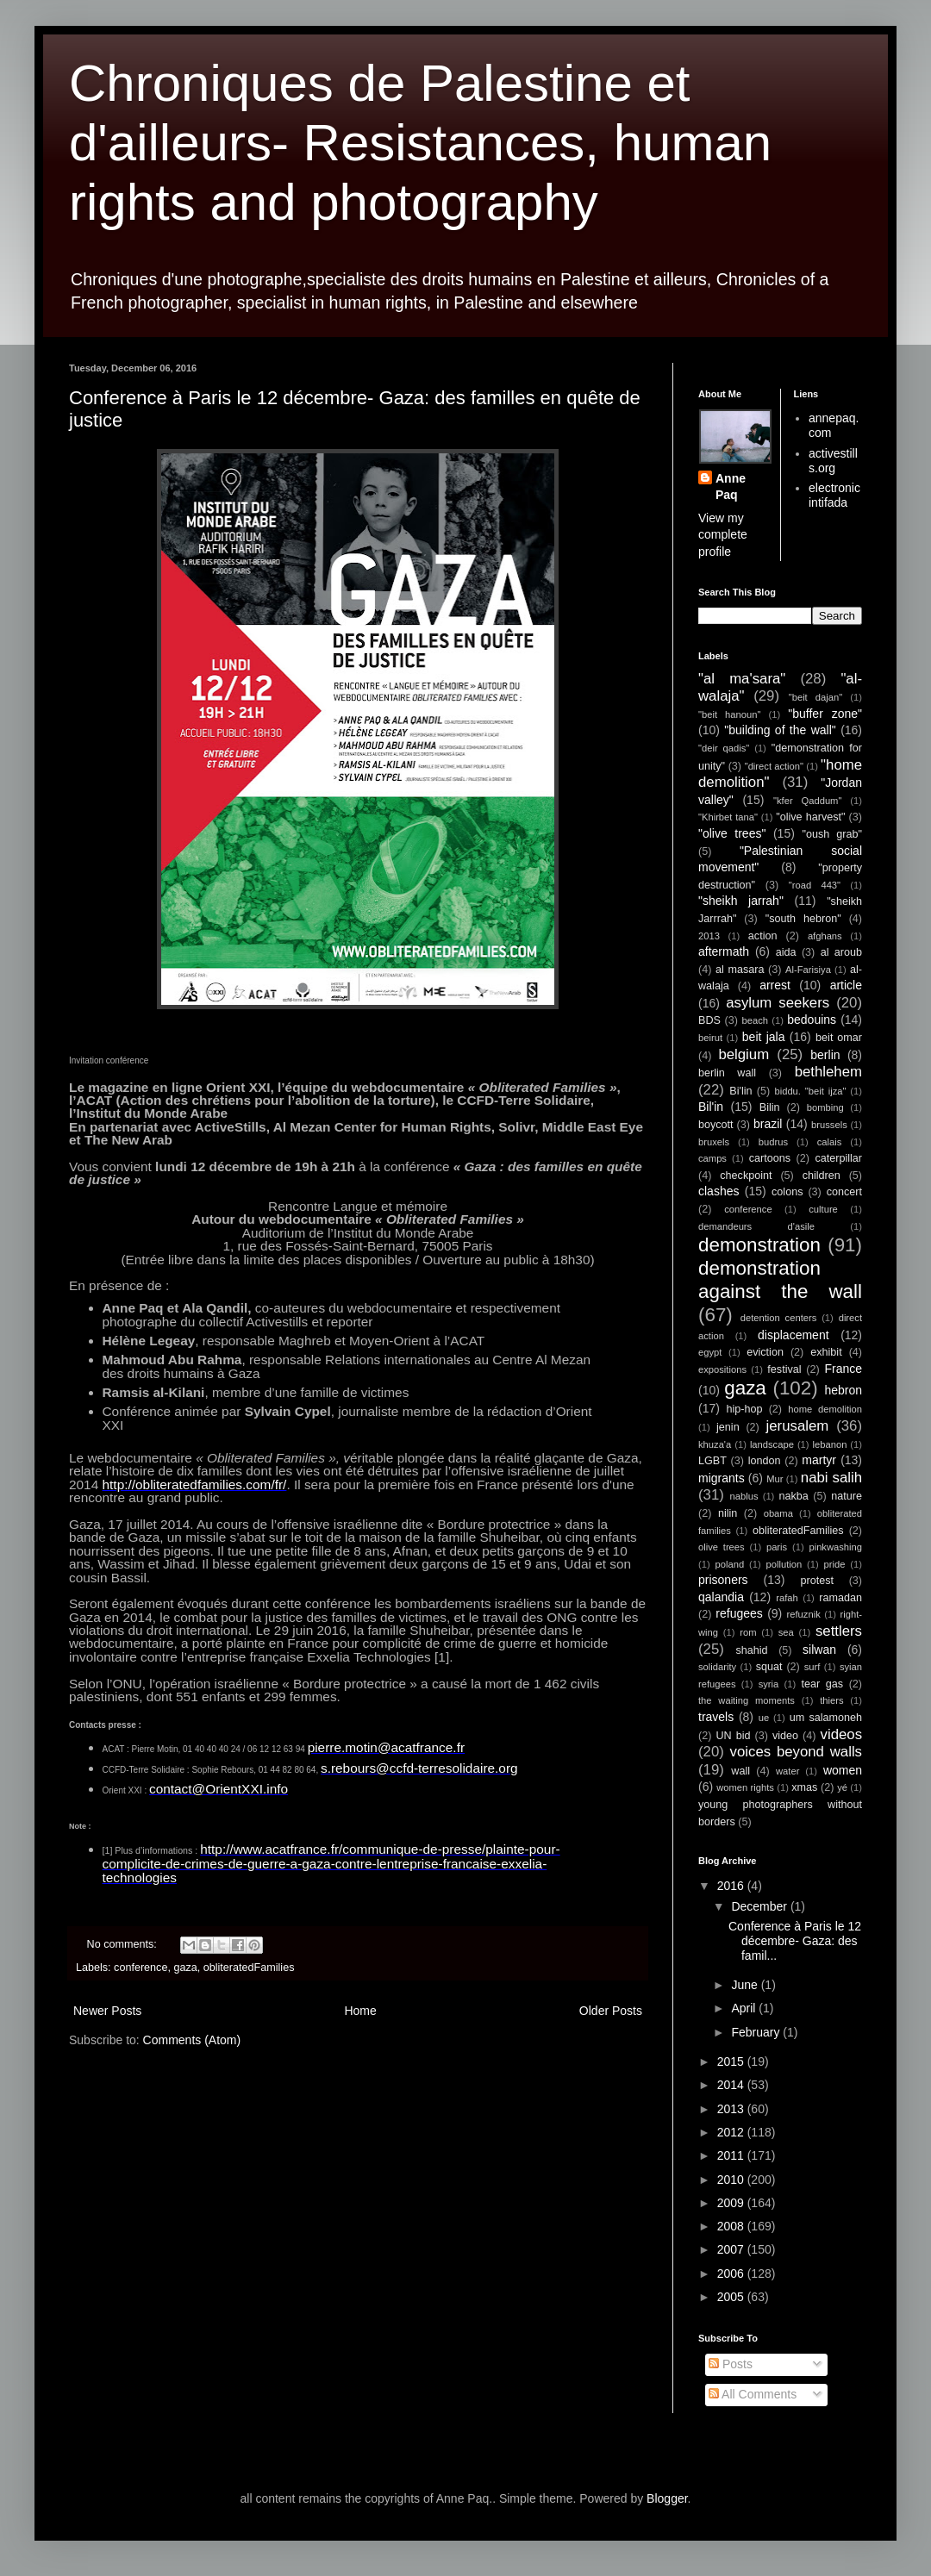  Describe the element at coordinates (185, 1968) in the screenshot. I see `gaza` at that location.